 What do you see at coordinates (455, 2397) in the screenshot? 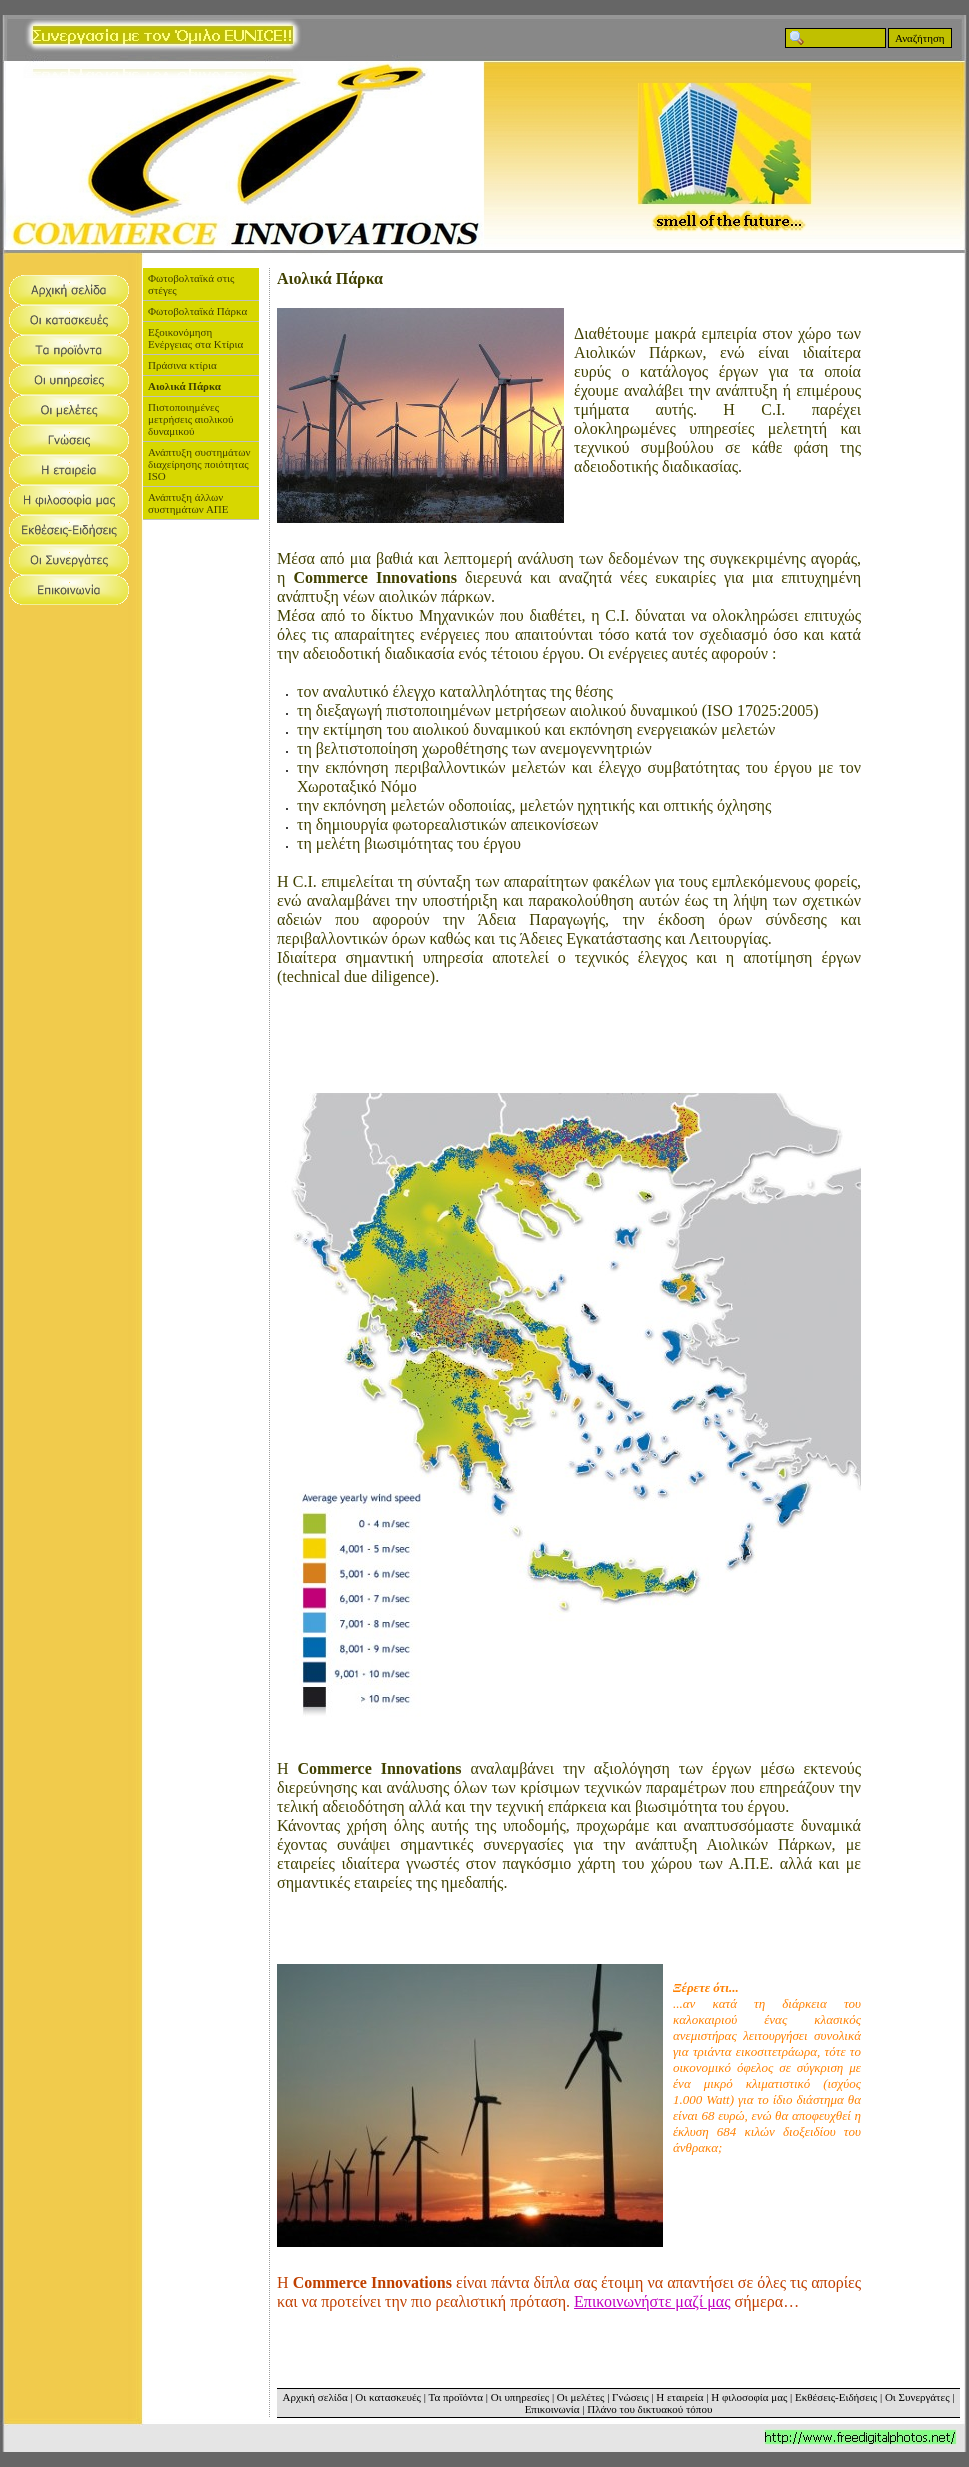
I see `Τα προϊόντα` at bounding box center [455, 2397].